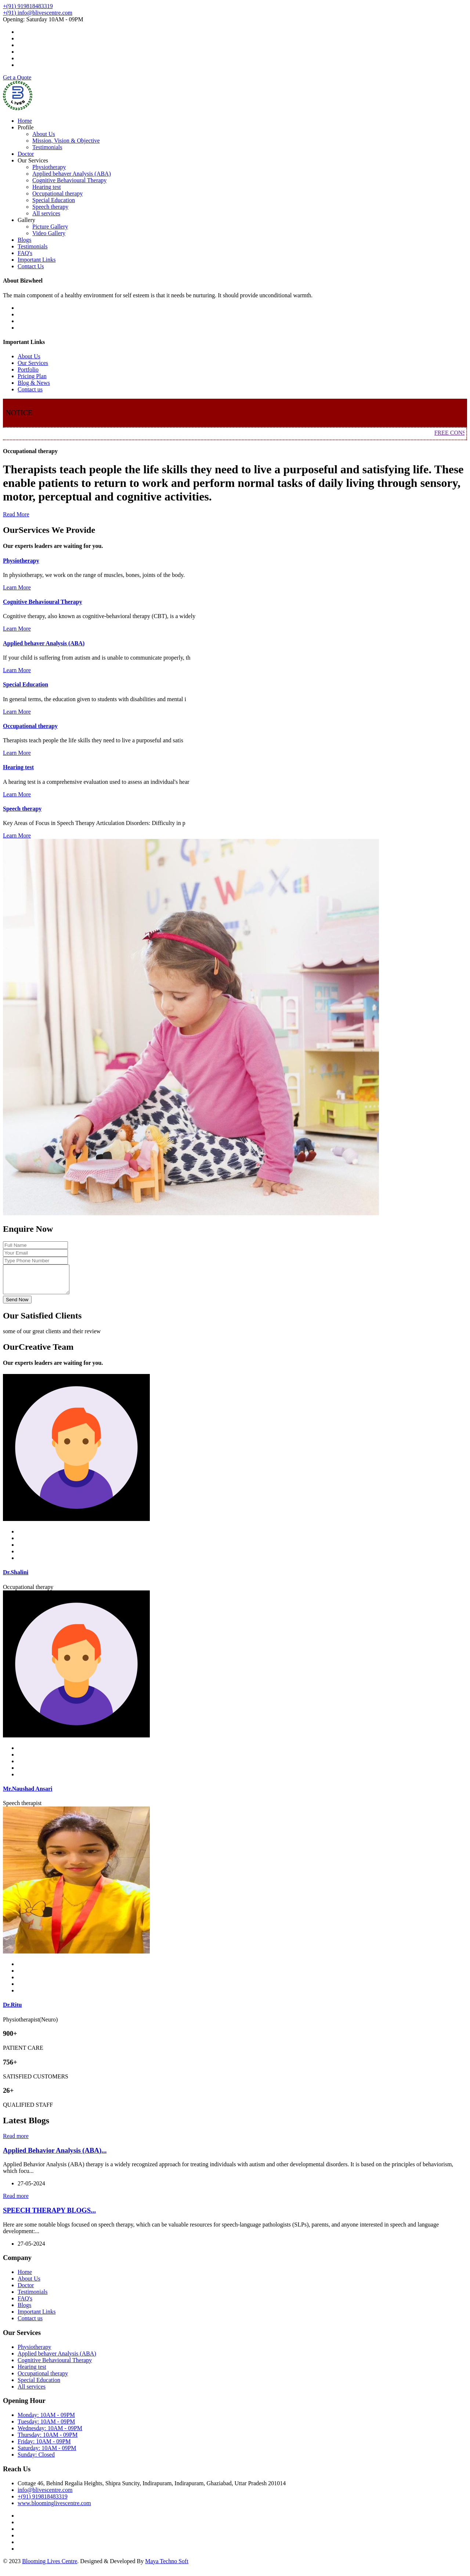 Image resolution: width=470 pixels, height=2576 pixels. I want to click on Important Links, so click(37, 259).